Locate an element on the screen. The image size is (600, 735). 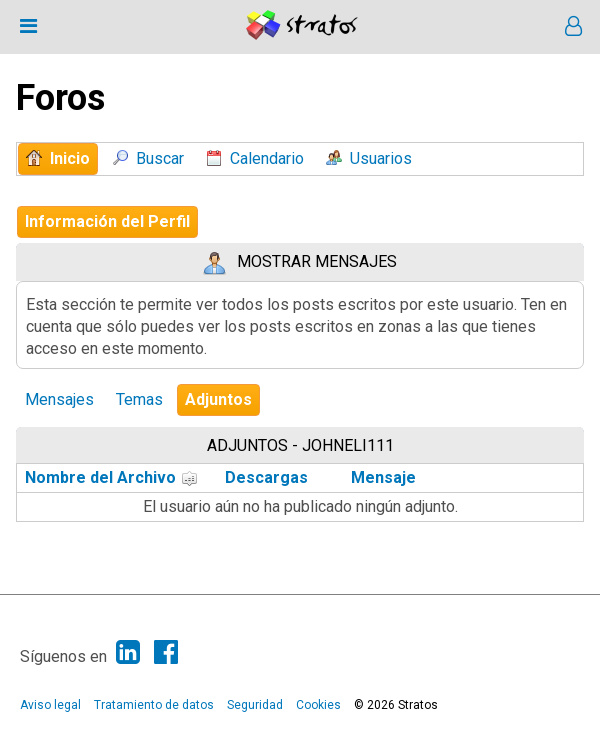
Adjuntos is located at coordinates (218, 399).